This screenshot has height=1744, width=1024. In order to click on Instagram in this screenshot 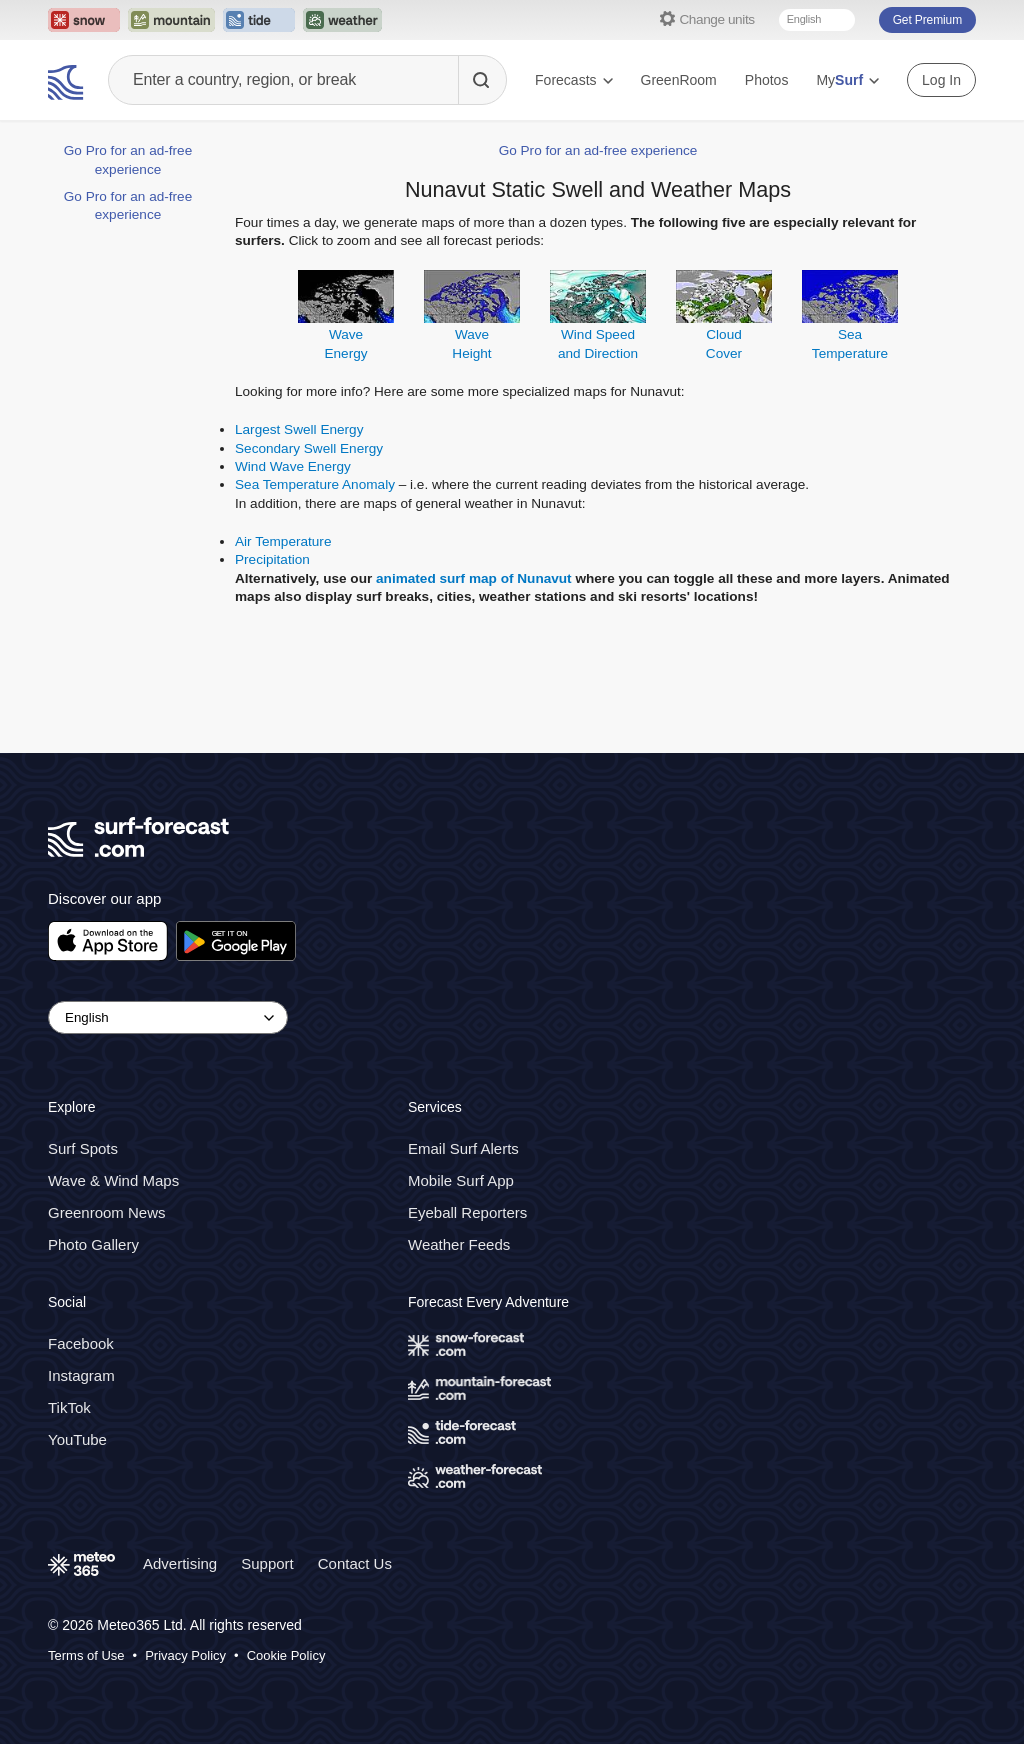, I will do `click(81, 1375)`.